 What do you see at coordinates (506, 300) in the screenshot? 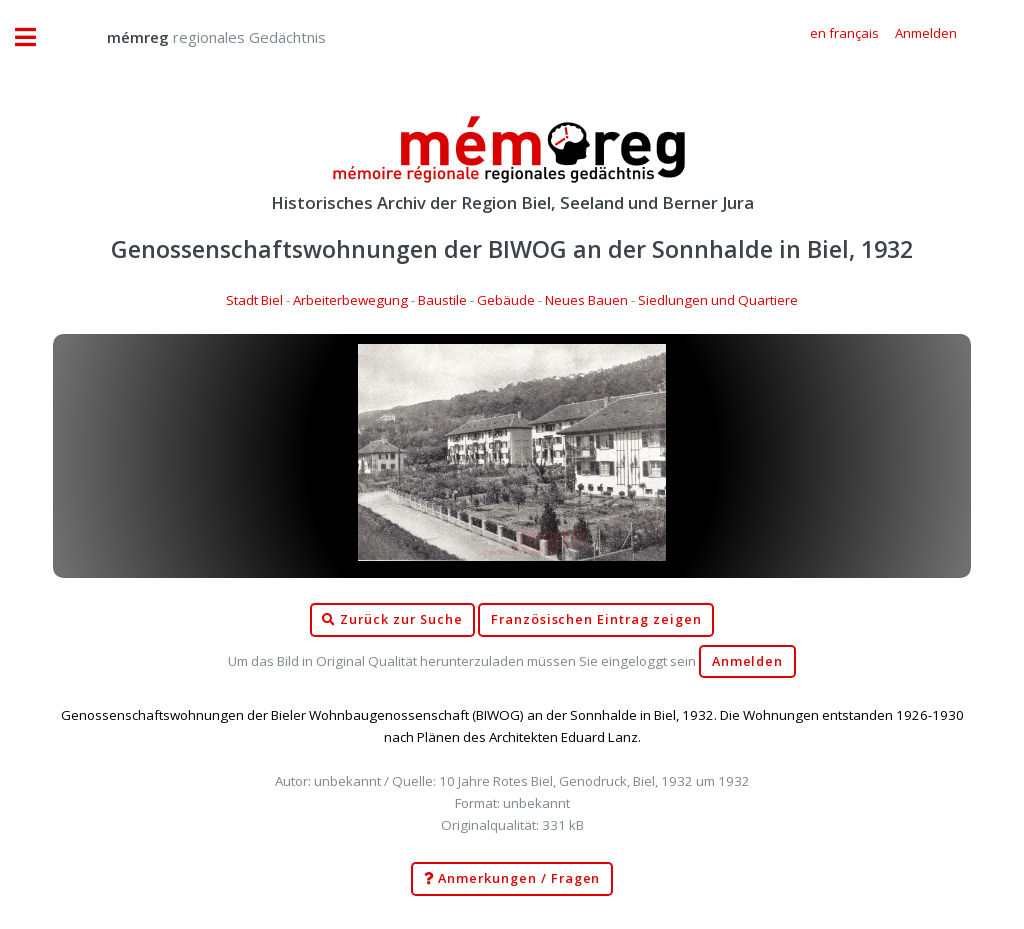
I see `Gebäude` at bounding box center [506, 300].